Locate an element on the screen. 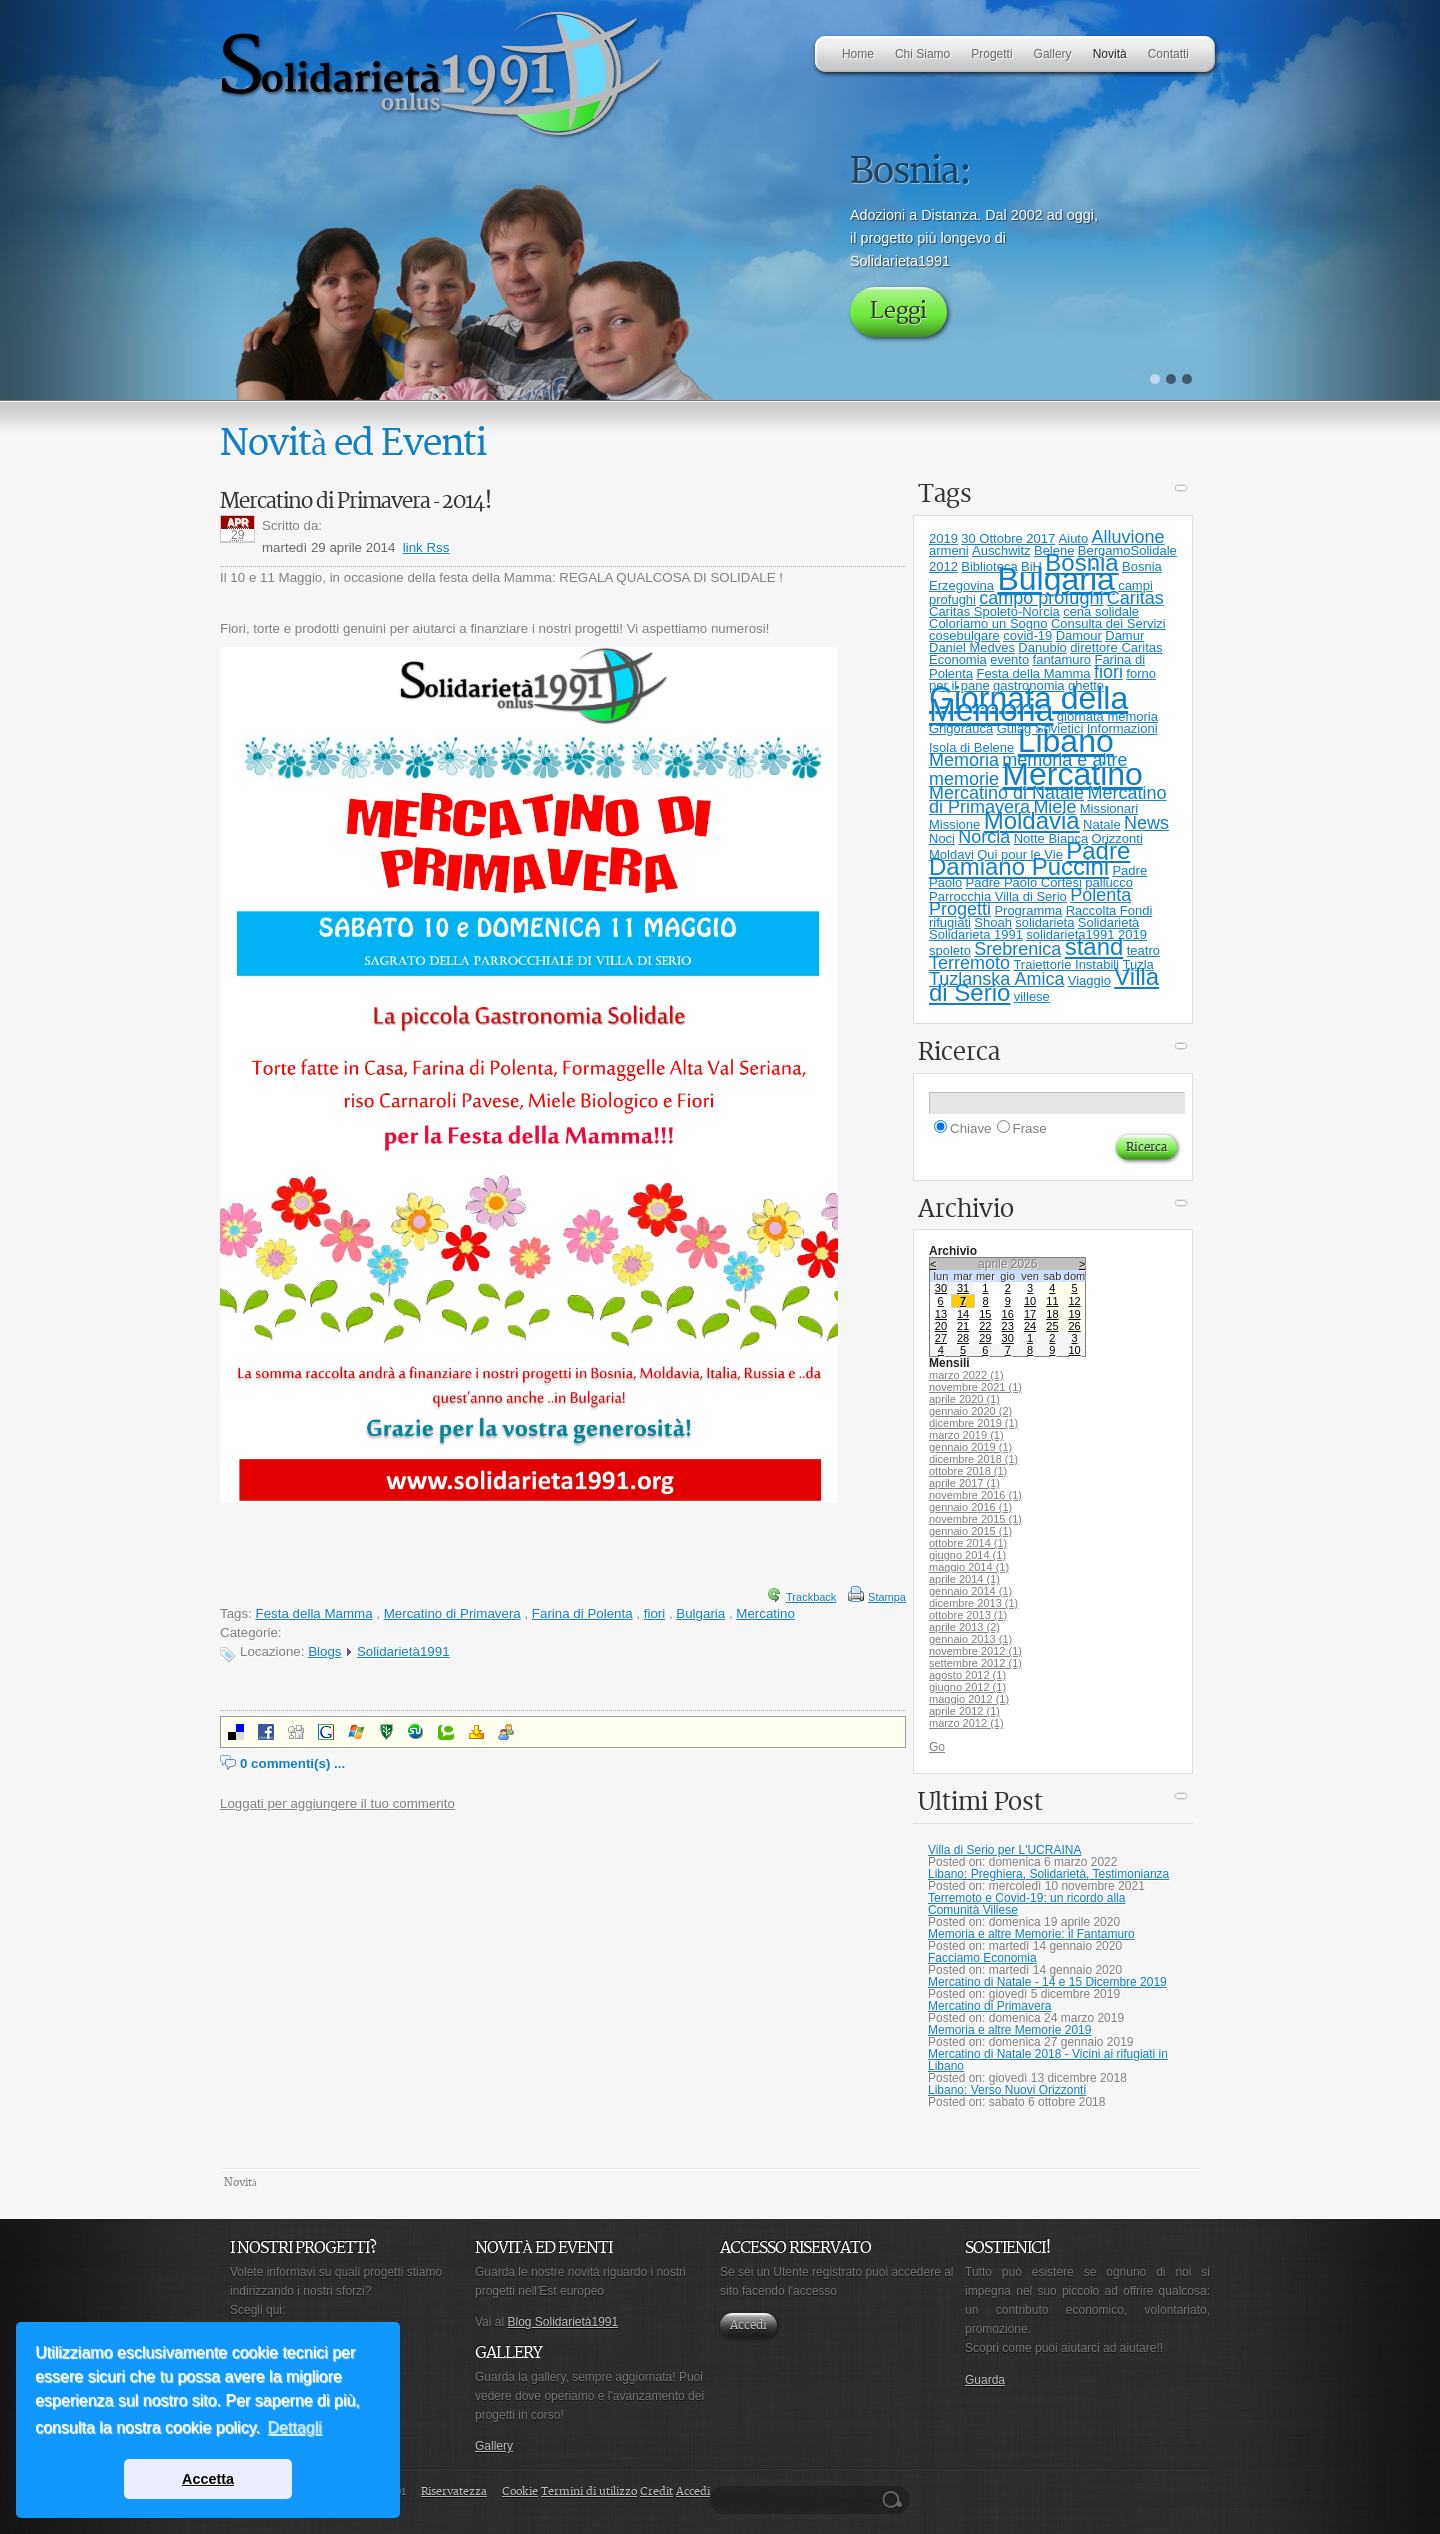 Image resolution: width=1440 pixels, height=2534 pixels. Credit is located at coordinates (656, 2491).